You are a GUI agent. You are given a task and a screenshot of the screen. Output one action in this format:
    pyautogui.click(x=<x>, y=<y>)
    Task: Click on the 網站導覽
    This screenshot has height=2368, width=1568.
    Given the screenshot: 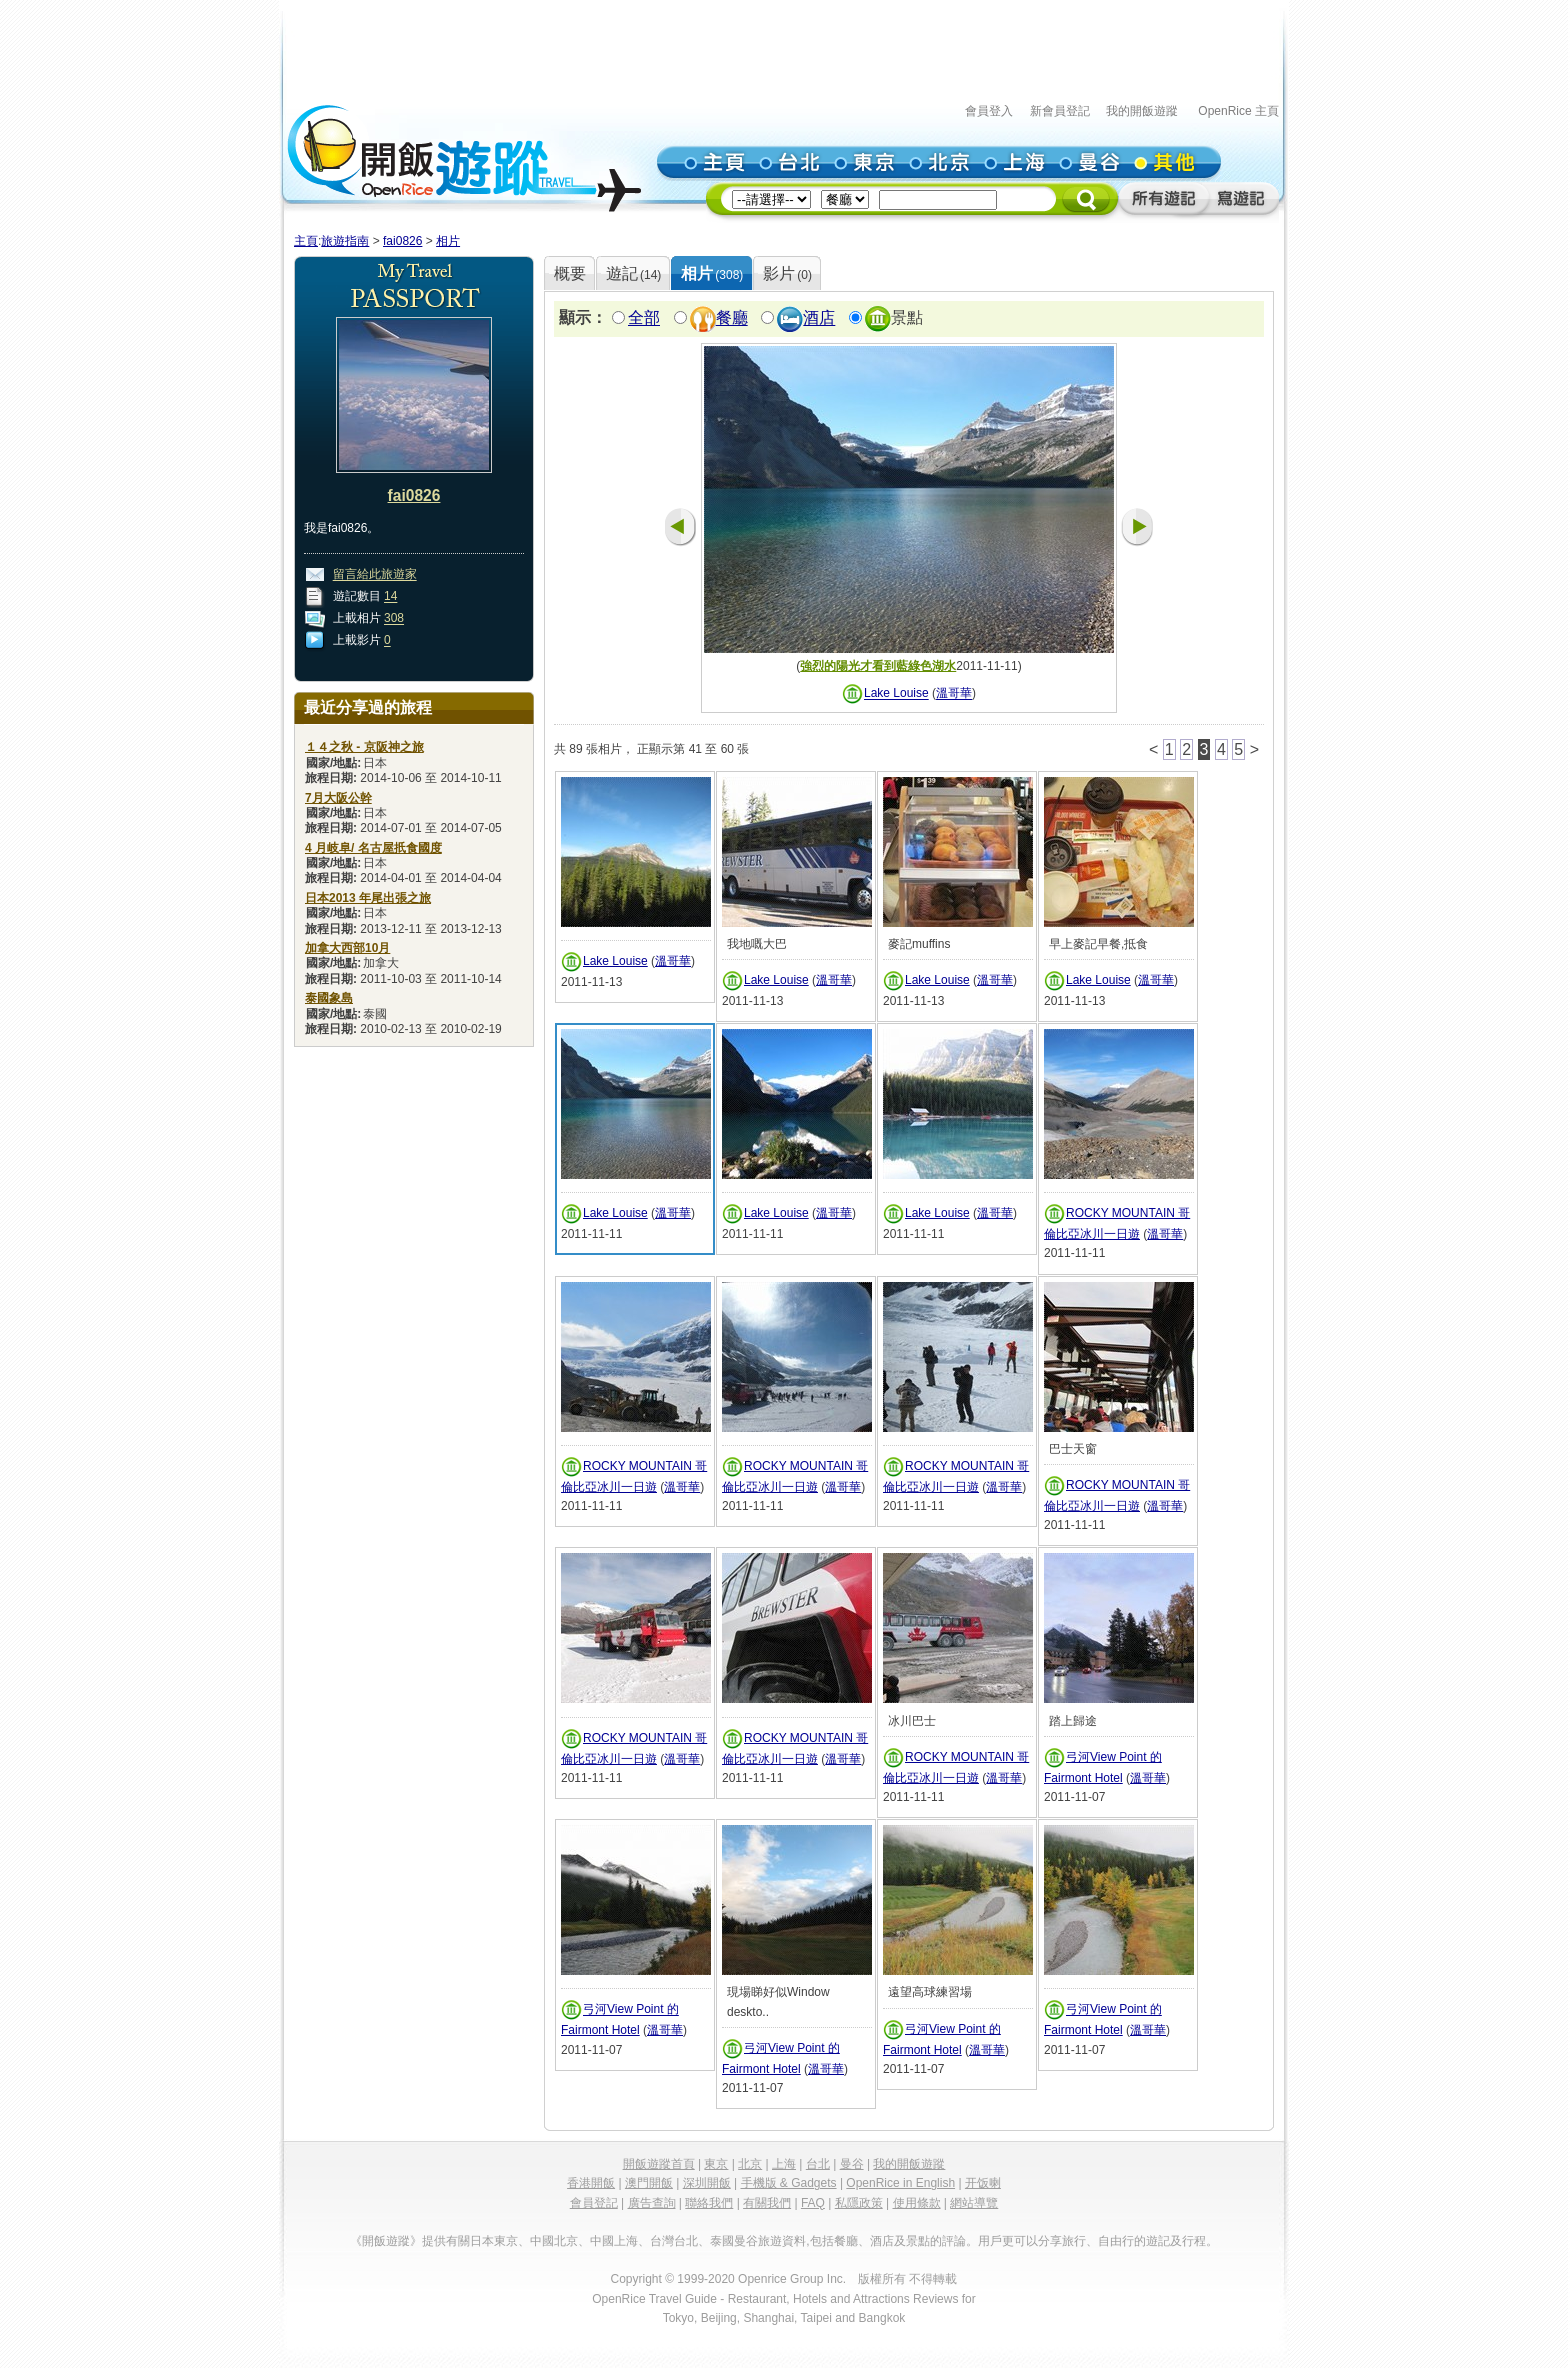 What is the action you would take?
    pyautogui.click(x=974, y=2203)
    